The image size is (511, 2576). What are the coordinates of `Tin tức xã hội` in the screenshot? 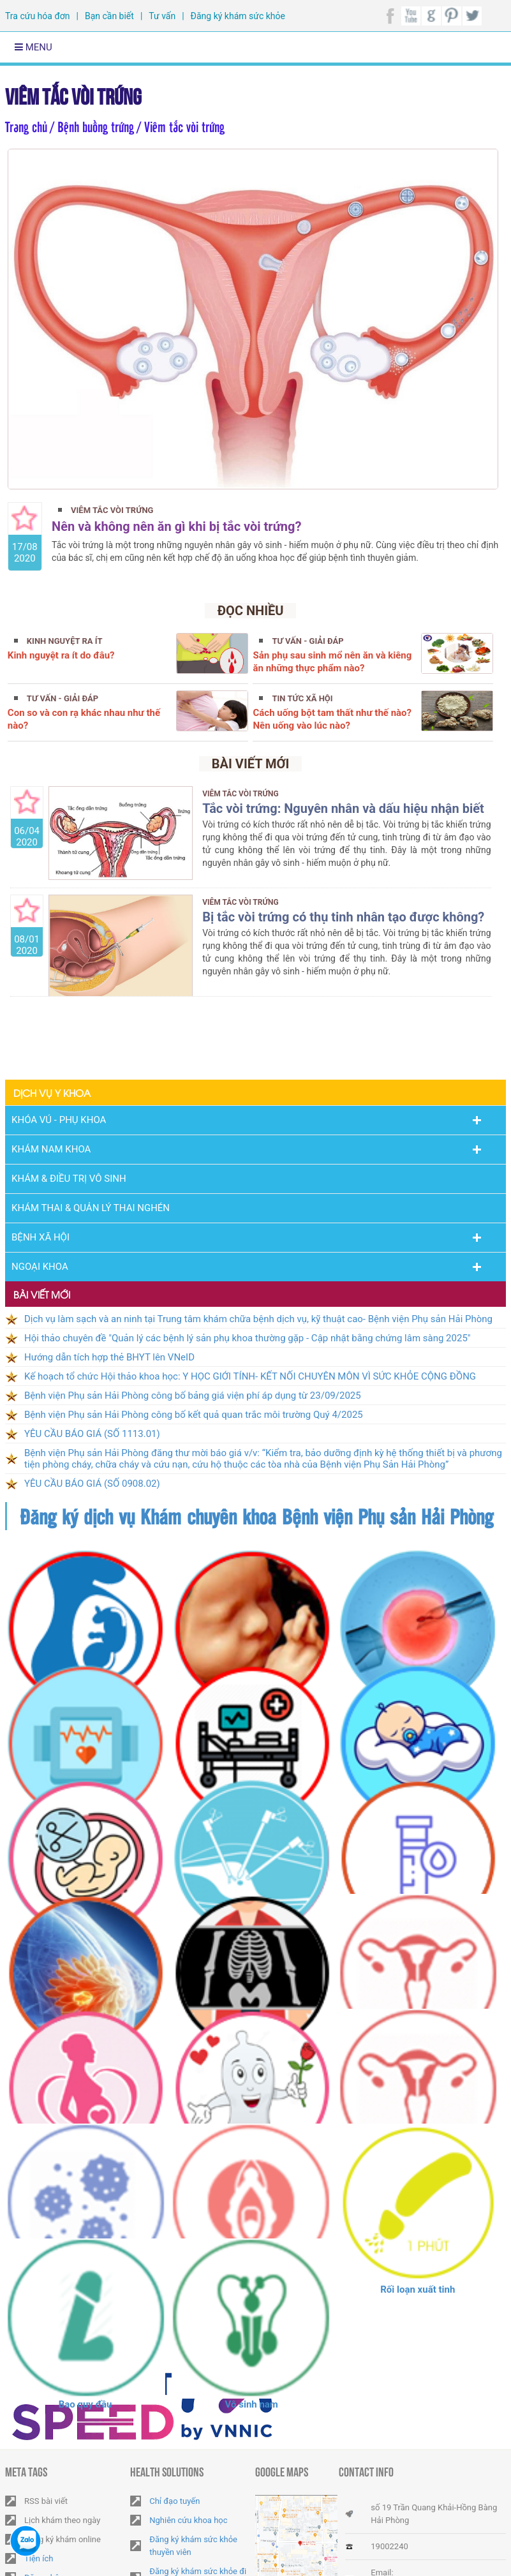 It's located at (302, 698).